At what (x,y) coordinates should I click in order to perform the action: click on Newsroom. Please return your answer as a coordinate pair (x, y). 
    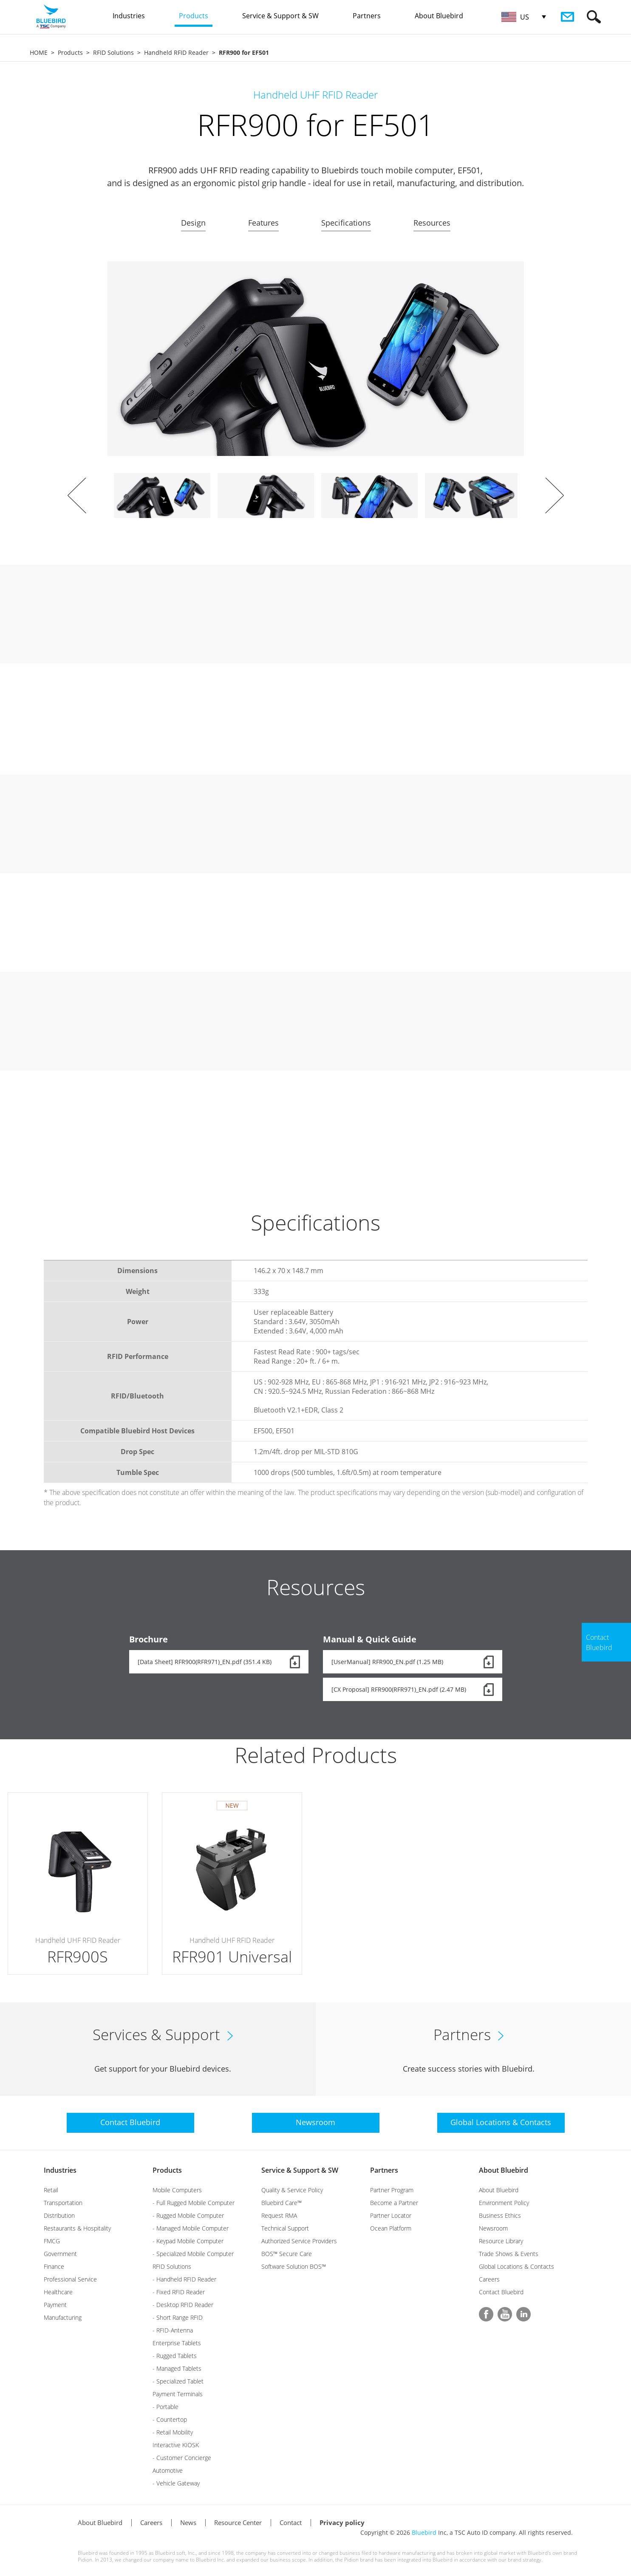
    Looking at the image, I should click on (493, 2228).